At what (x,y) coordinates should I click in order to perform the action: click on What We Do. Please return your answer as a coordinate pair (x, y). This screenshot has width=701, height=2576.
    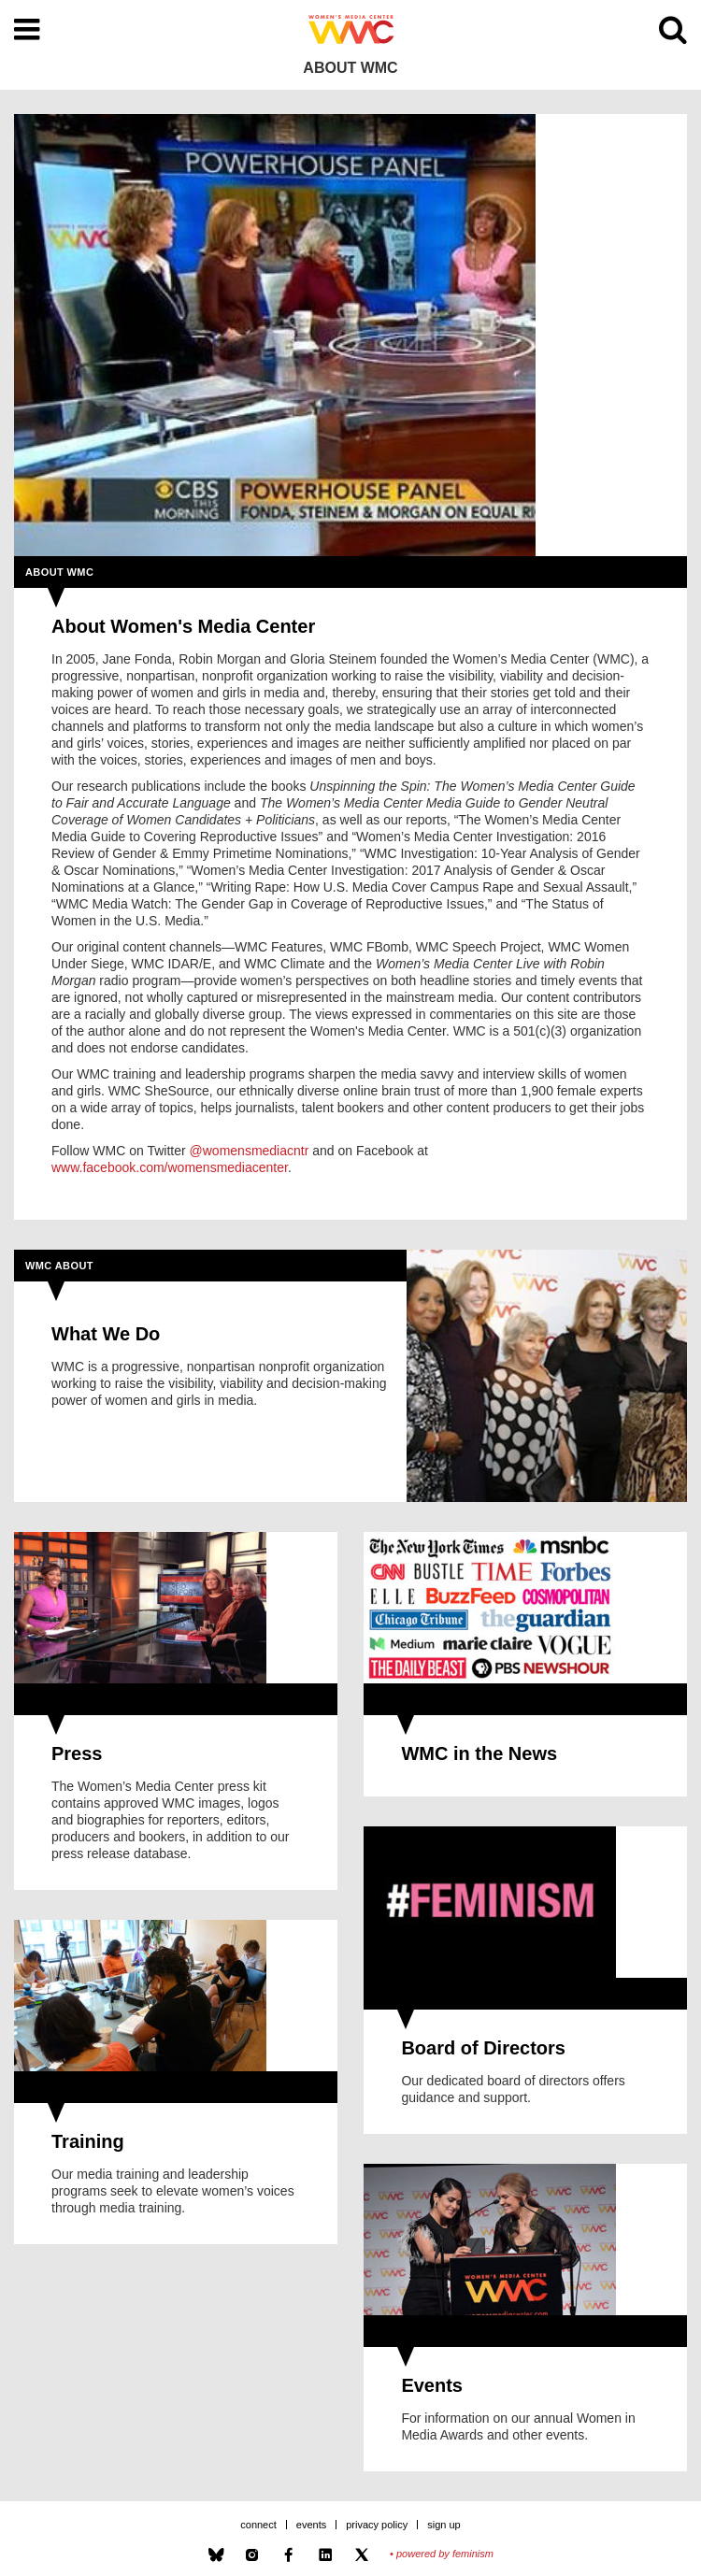
    Looking at the image, I should click on (105, 1334).